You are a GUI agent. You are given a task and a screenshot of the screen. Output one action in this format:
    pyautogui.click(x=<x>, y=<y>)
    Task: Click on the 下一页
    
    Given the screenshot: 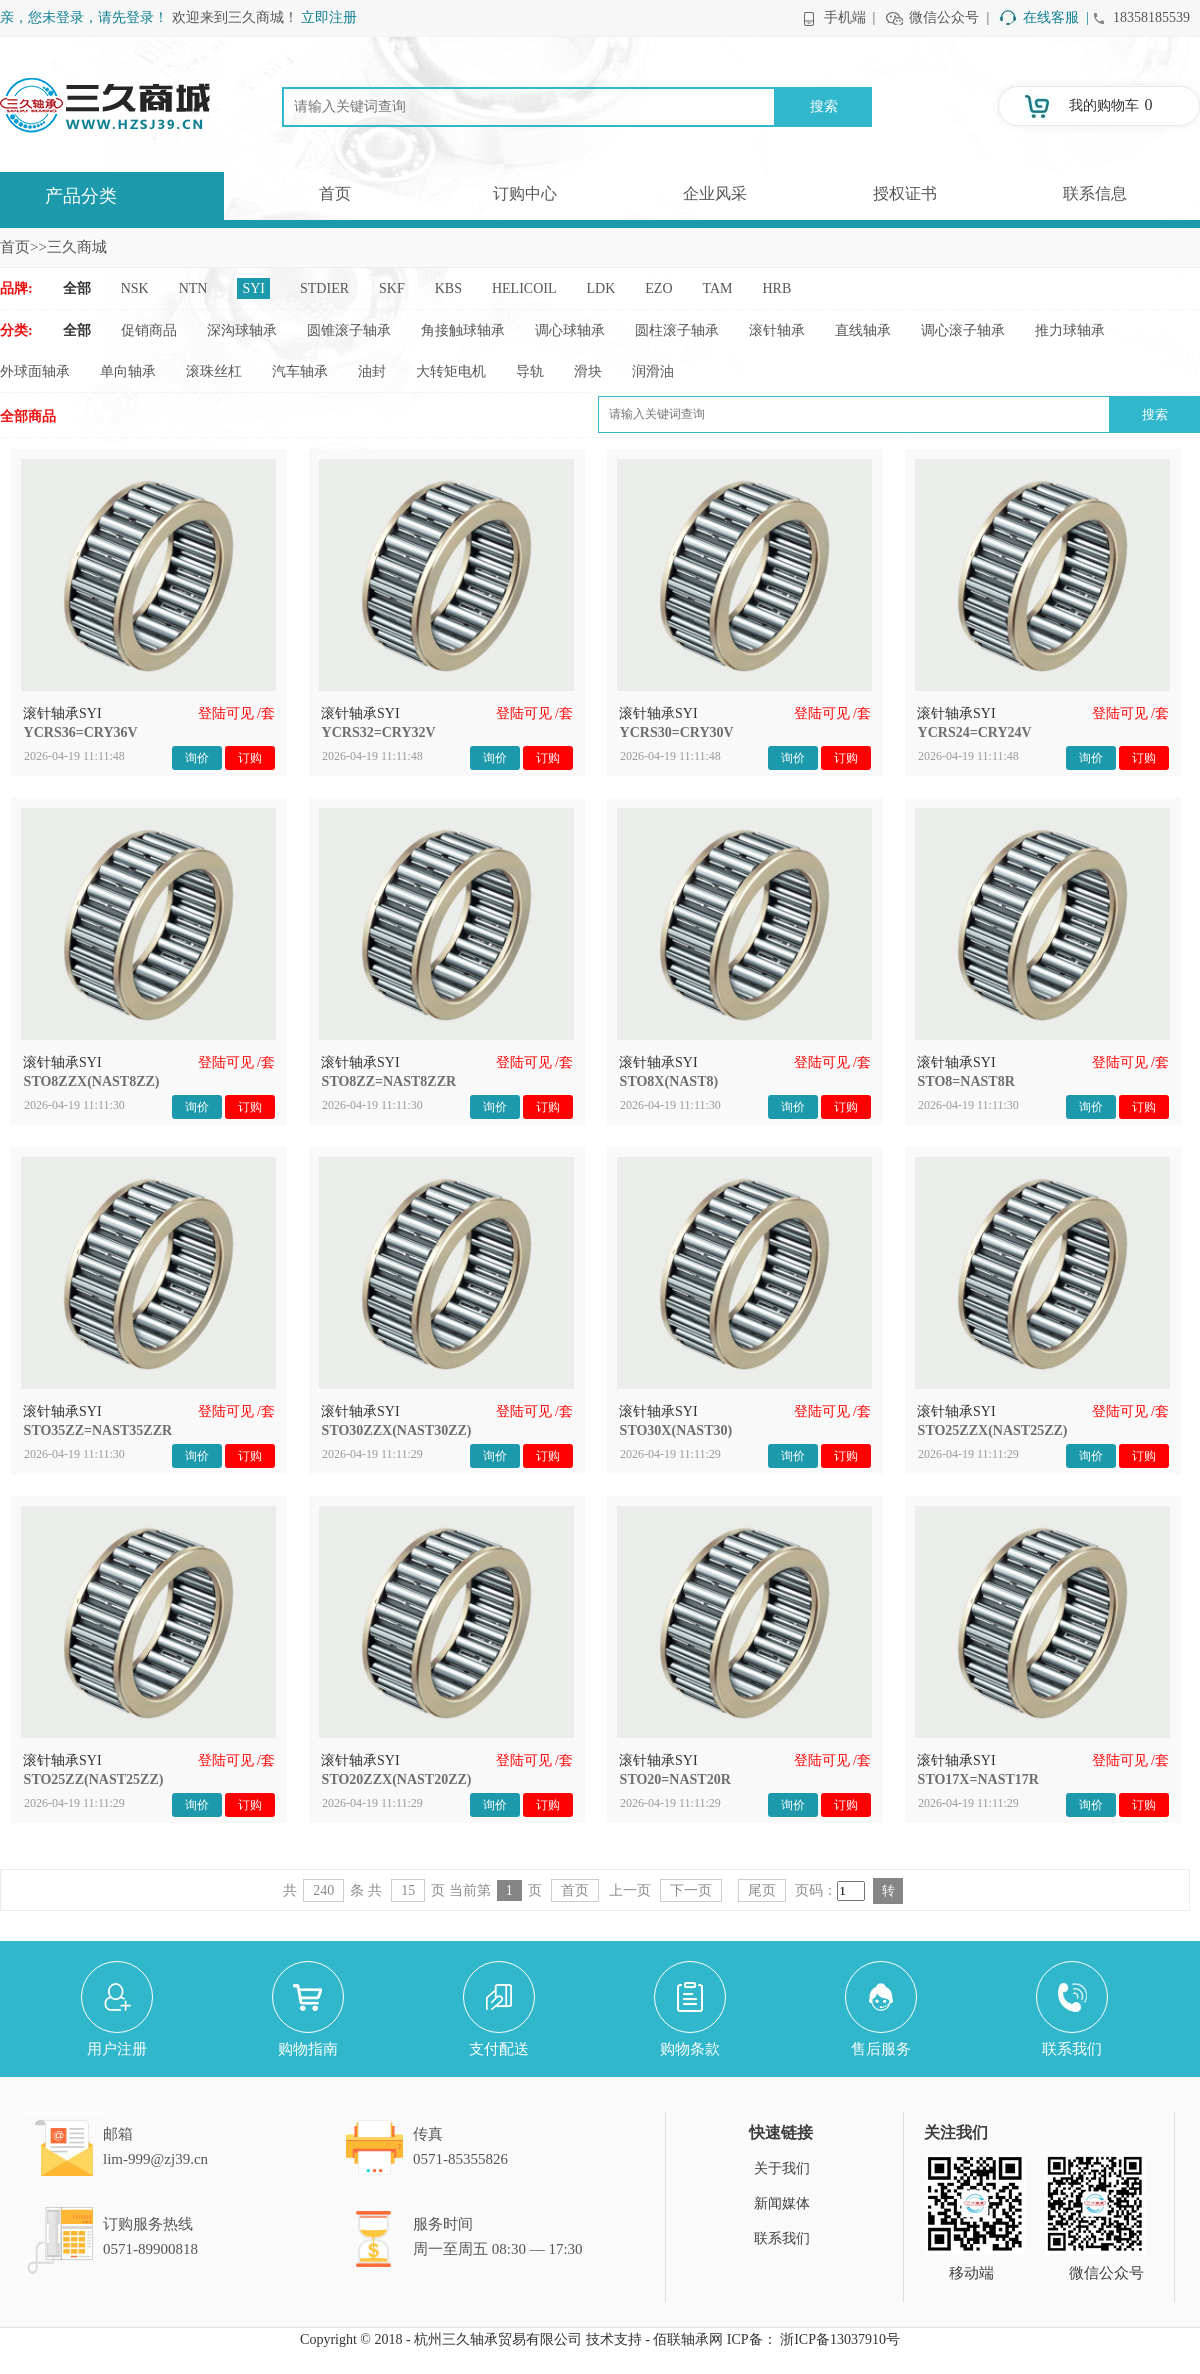 What is the action you would take?
    pyautogui.click(x=691, y=1890)
    